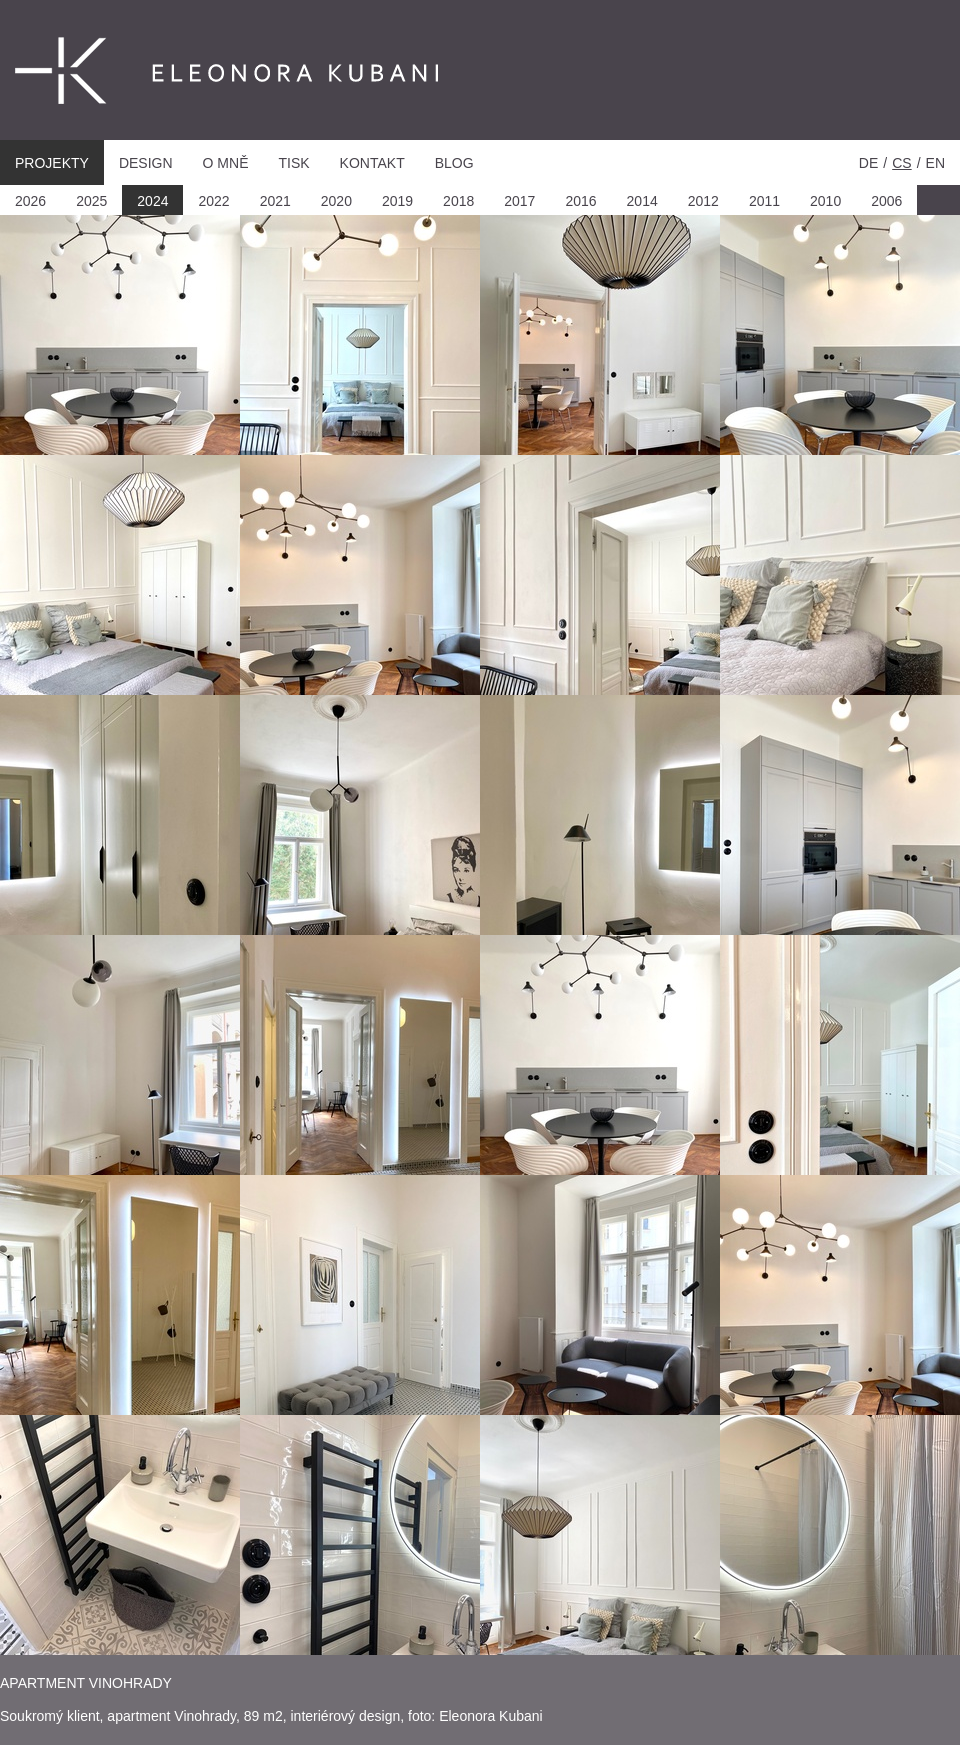 The height and width of the screenshot is (1745, 960). What do you see at coordinates (458, 201) in the screenshot?
I see `2018` at bounding box center [458, 201].